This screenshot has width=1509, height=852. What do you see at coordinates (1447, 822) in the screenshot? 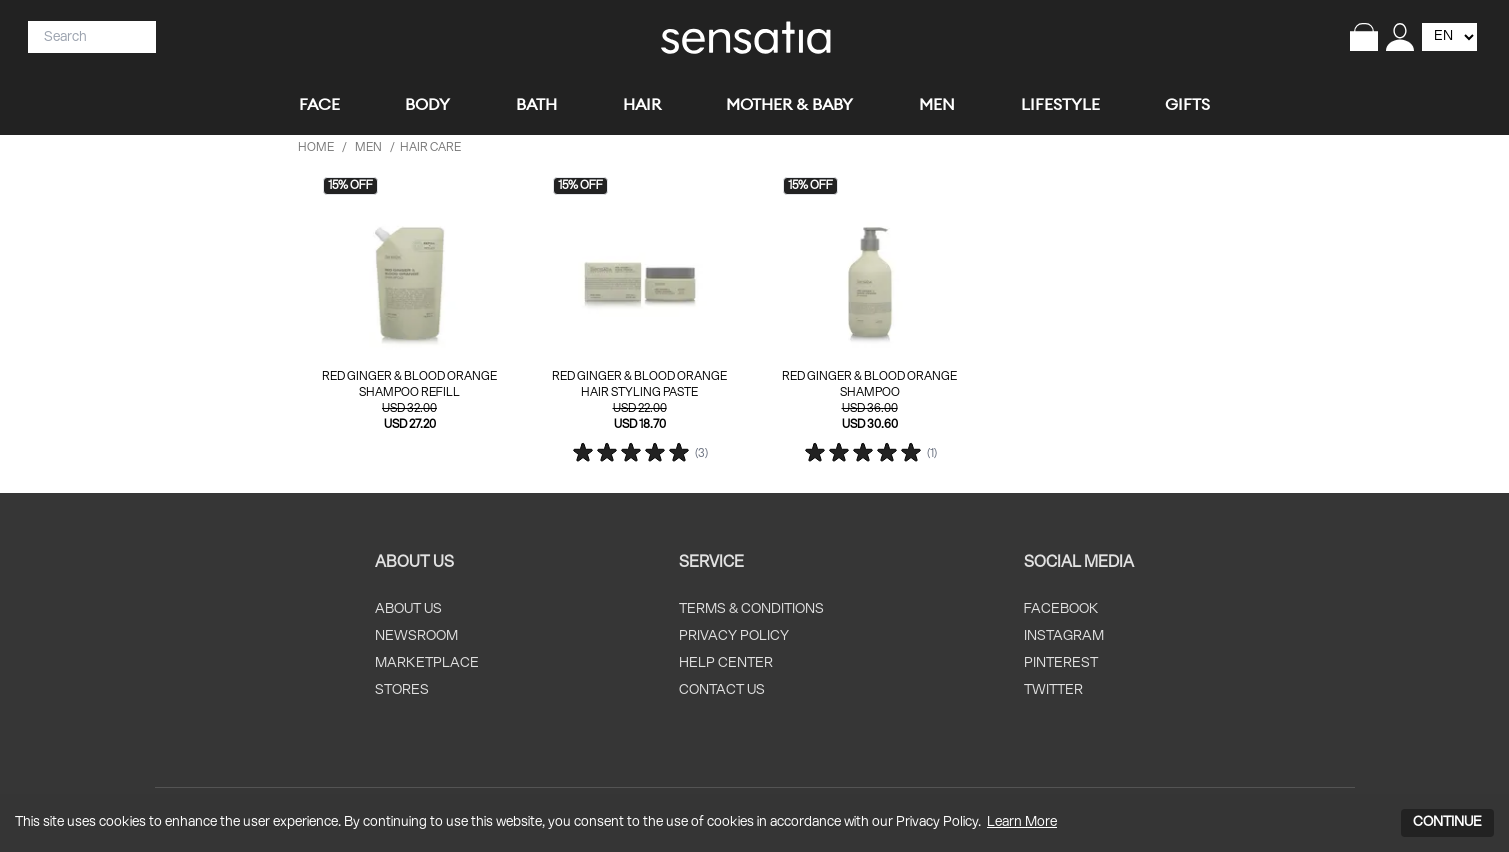
I see `CONTINUE [Accept cookies]` at bounding box center [1447, 822].